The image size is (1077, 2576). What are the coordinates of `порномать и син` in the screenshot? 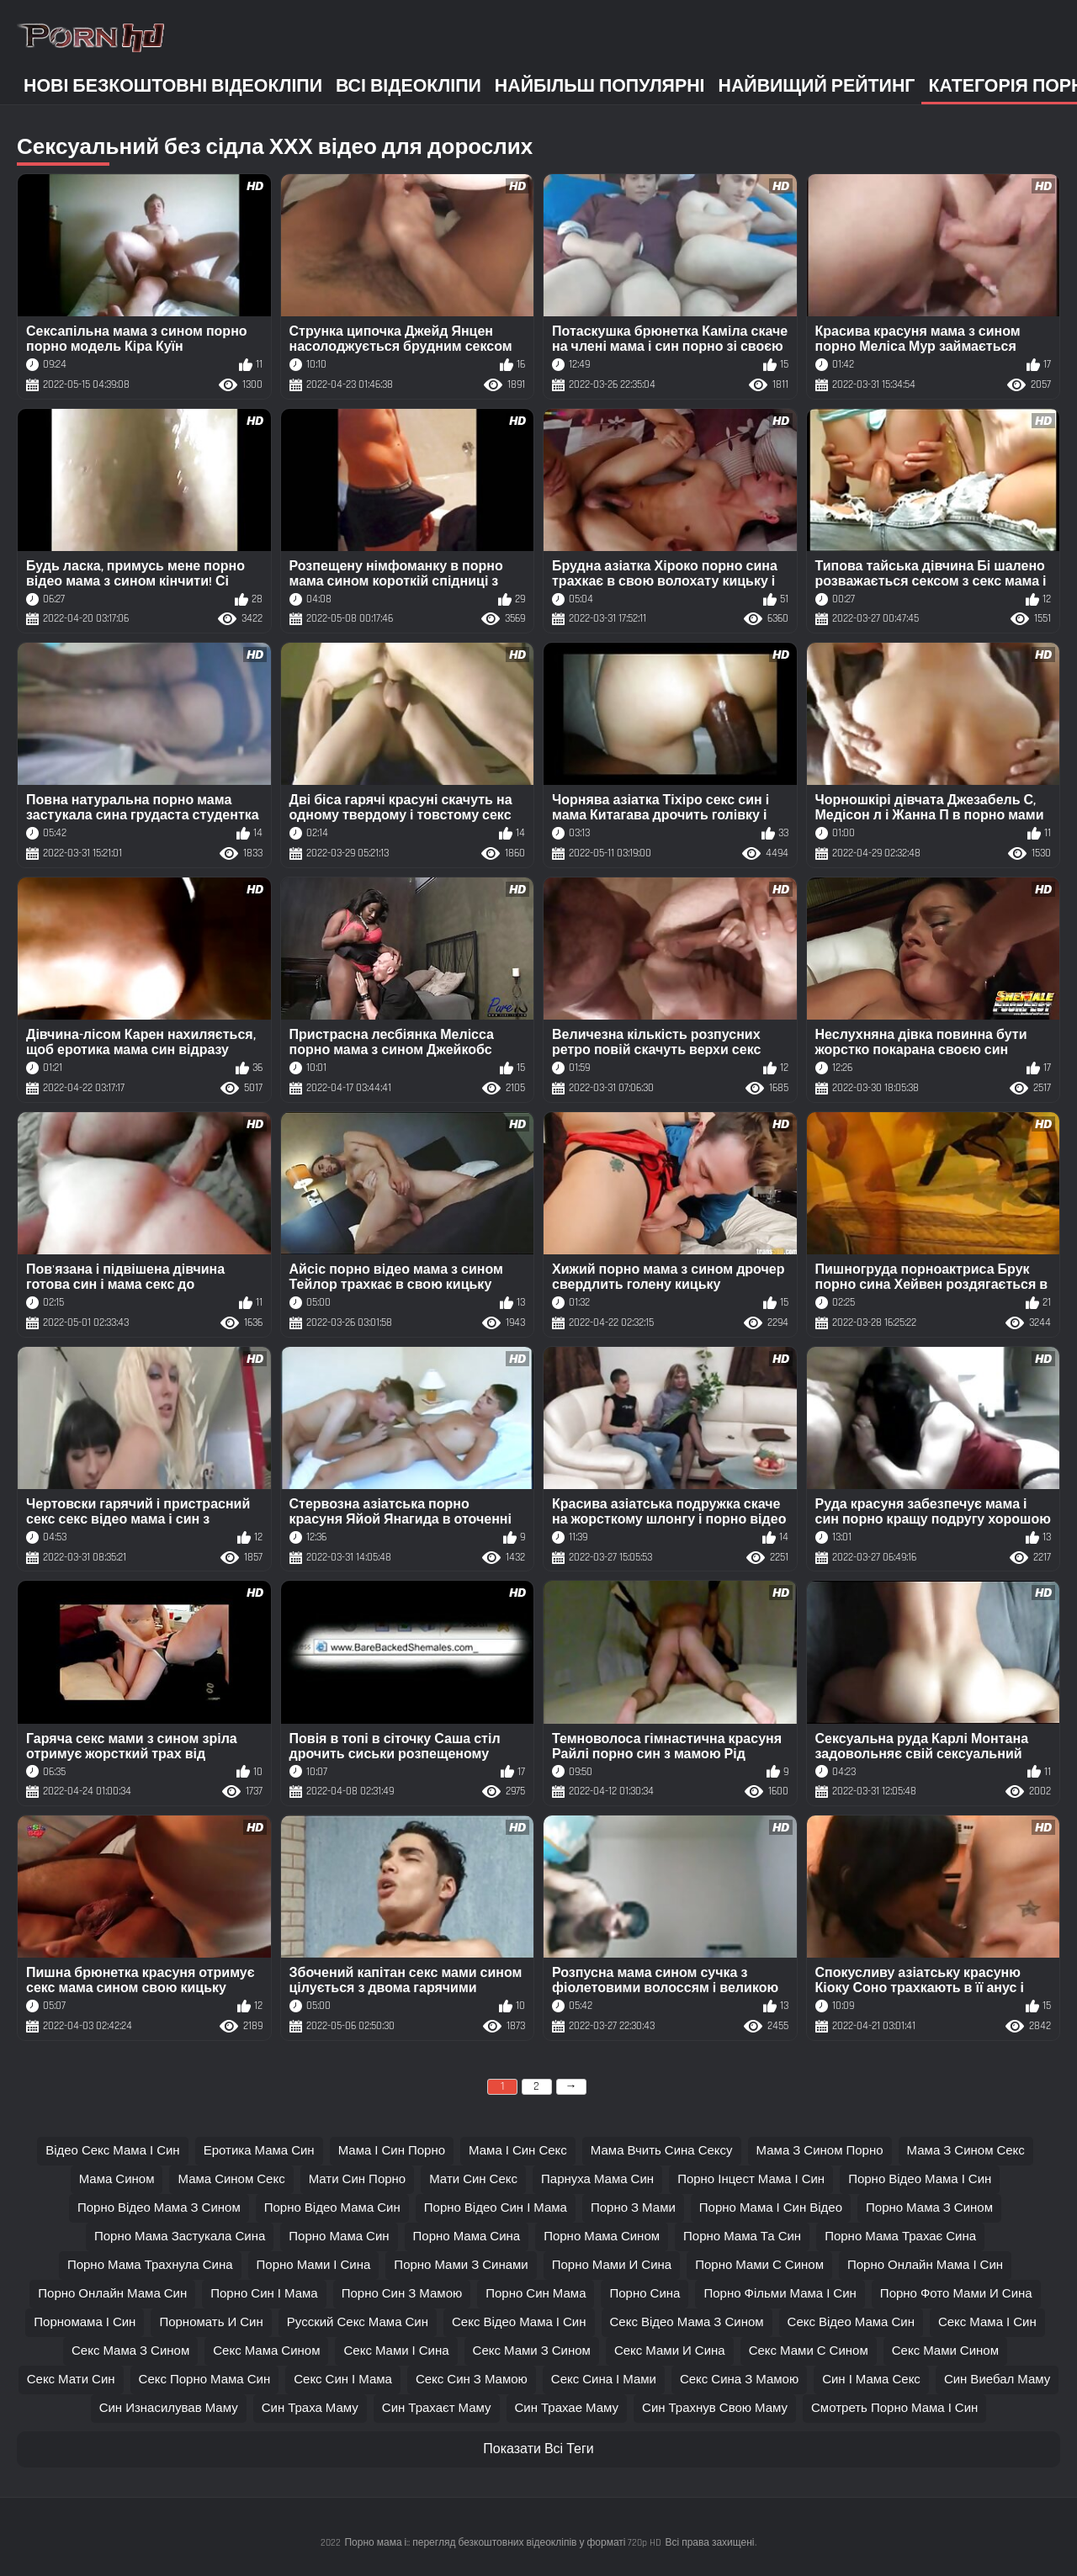 It's located at (211, 2322).